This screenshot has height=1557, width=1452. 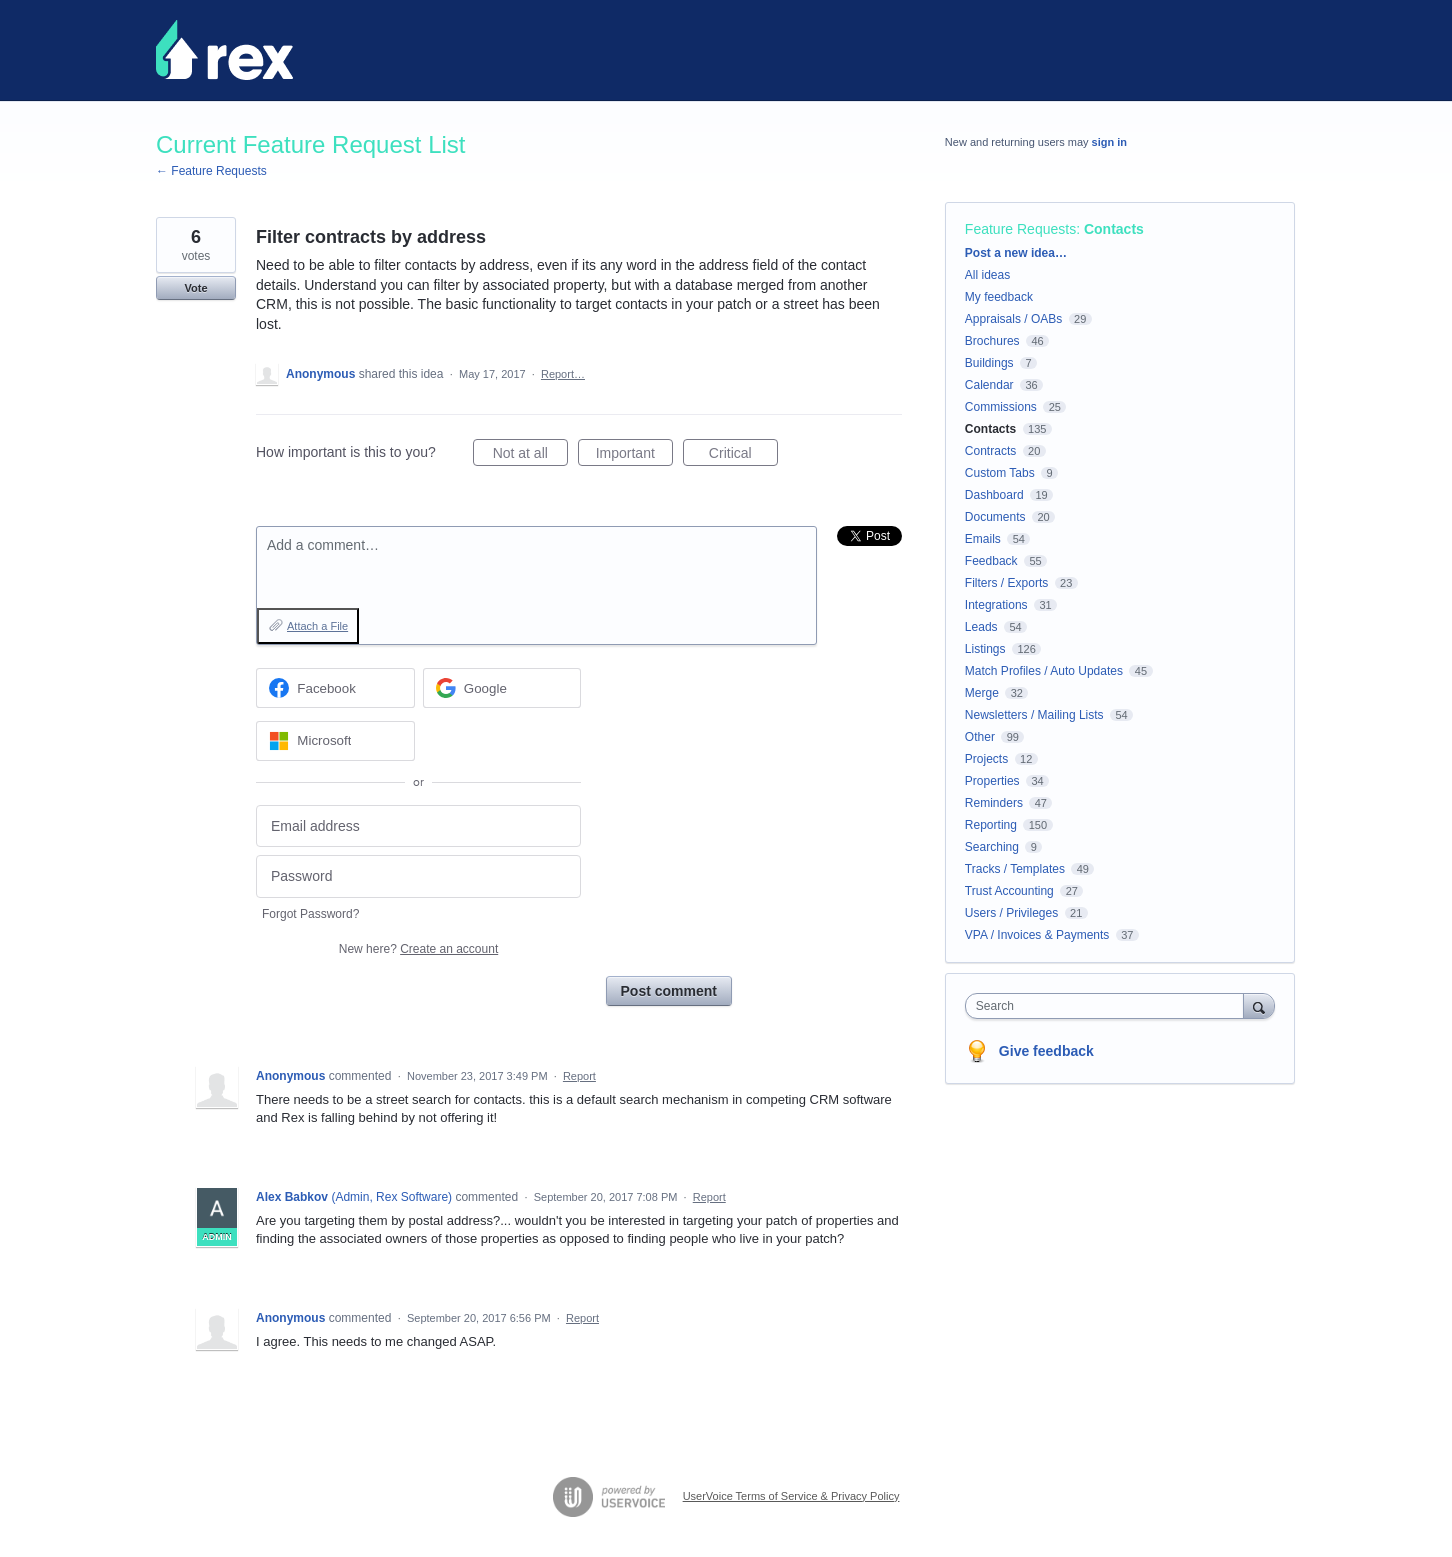 What do you see at coordinates (211, 171) in the screenshot?
I see `← Feature Requests` at bounding box center [211, 171].